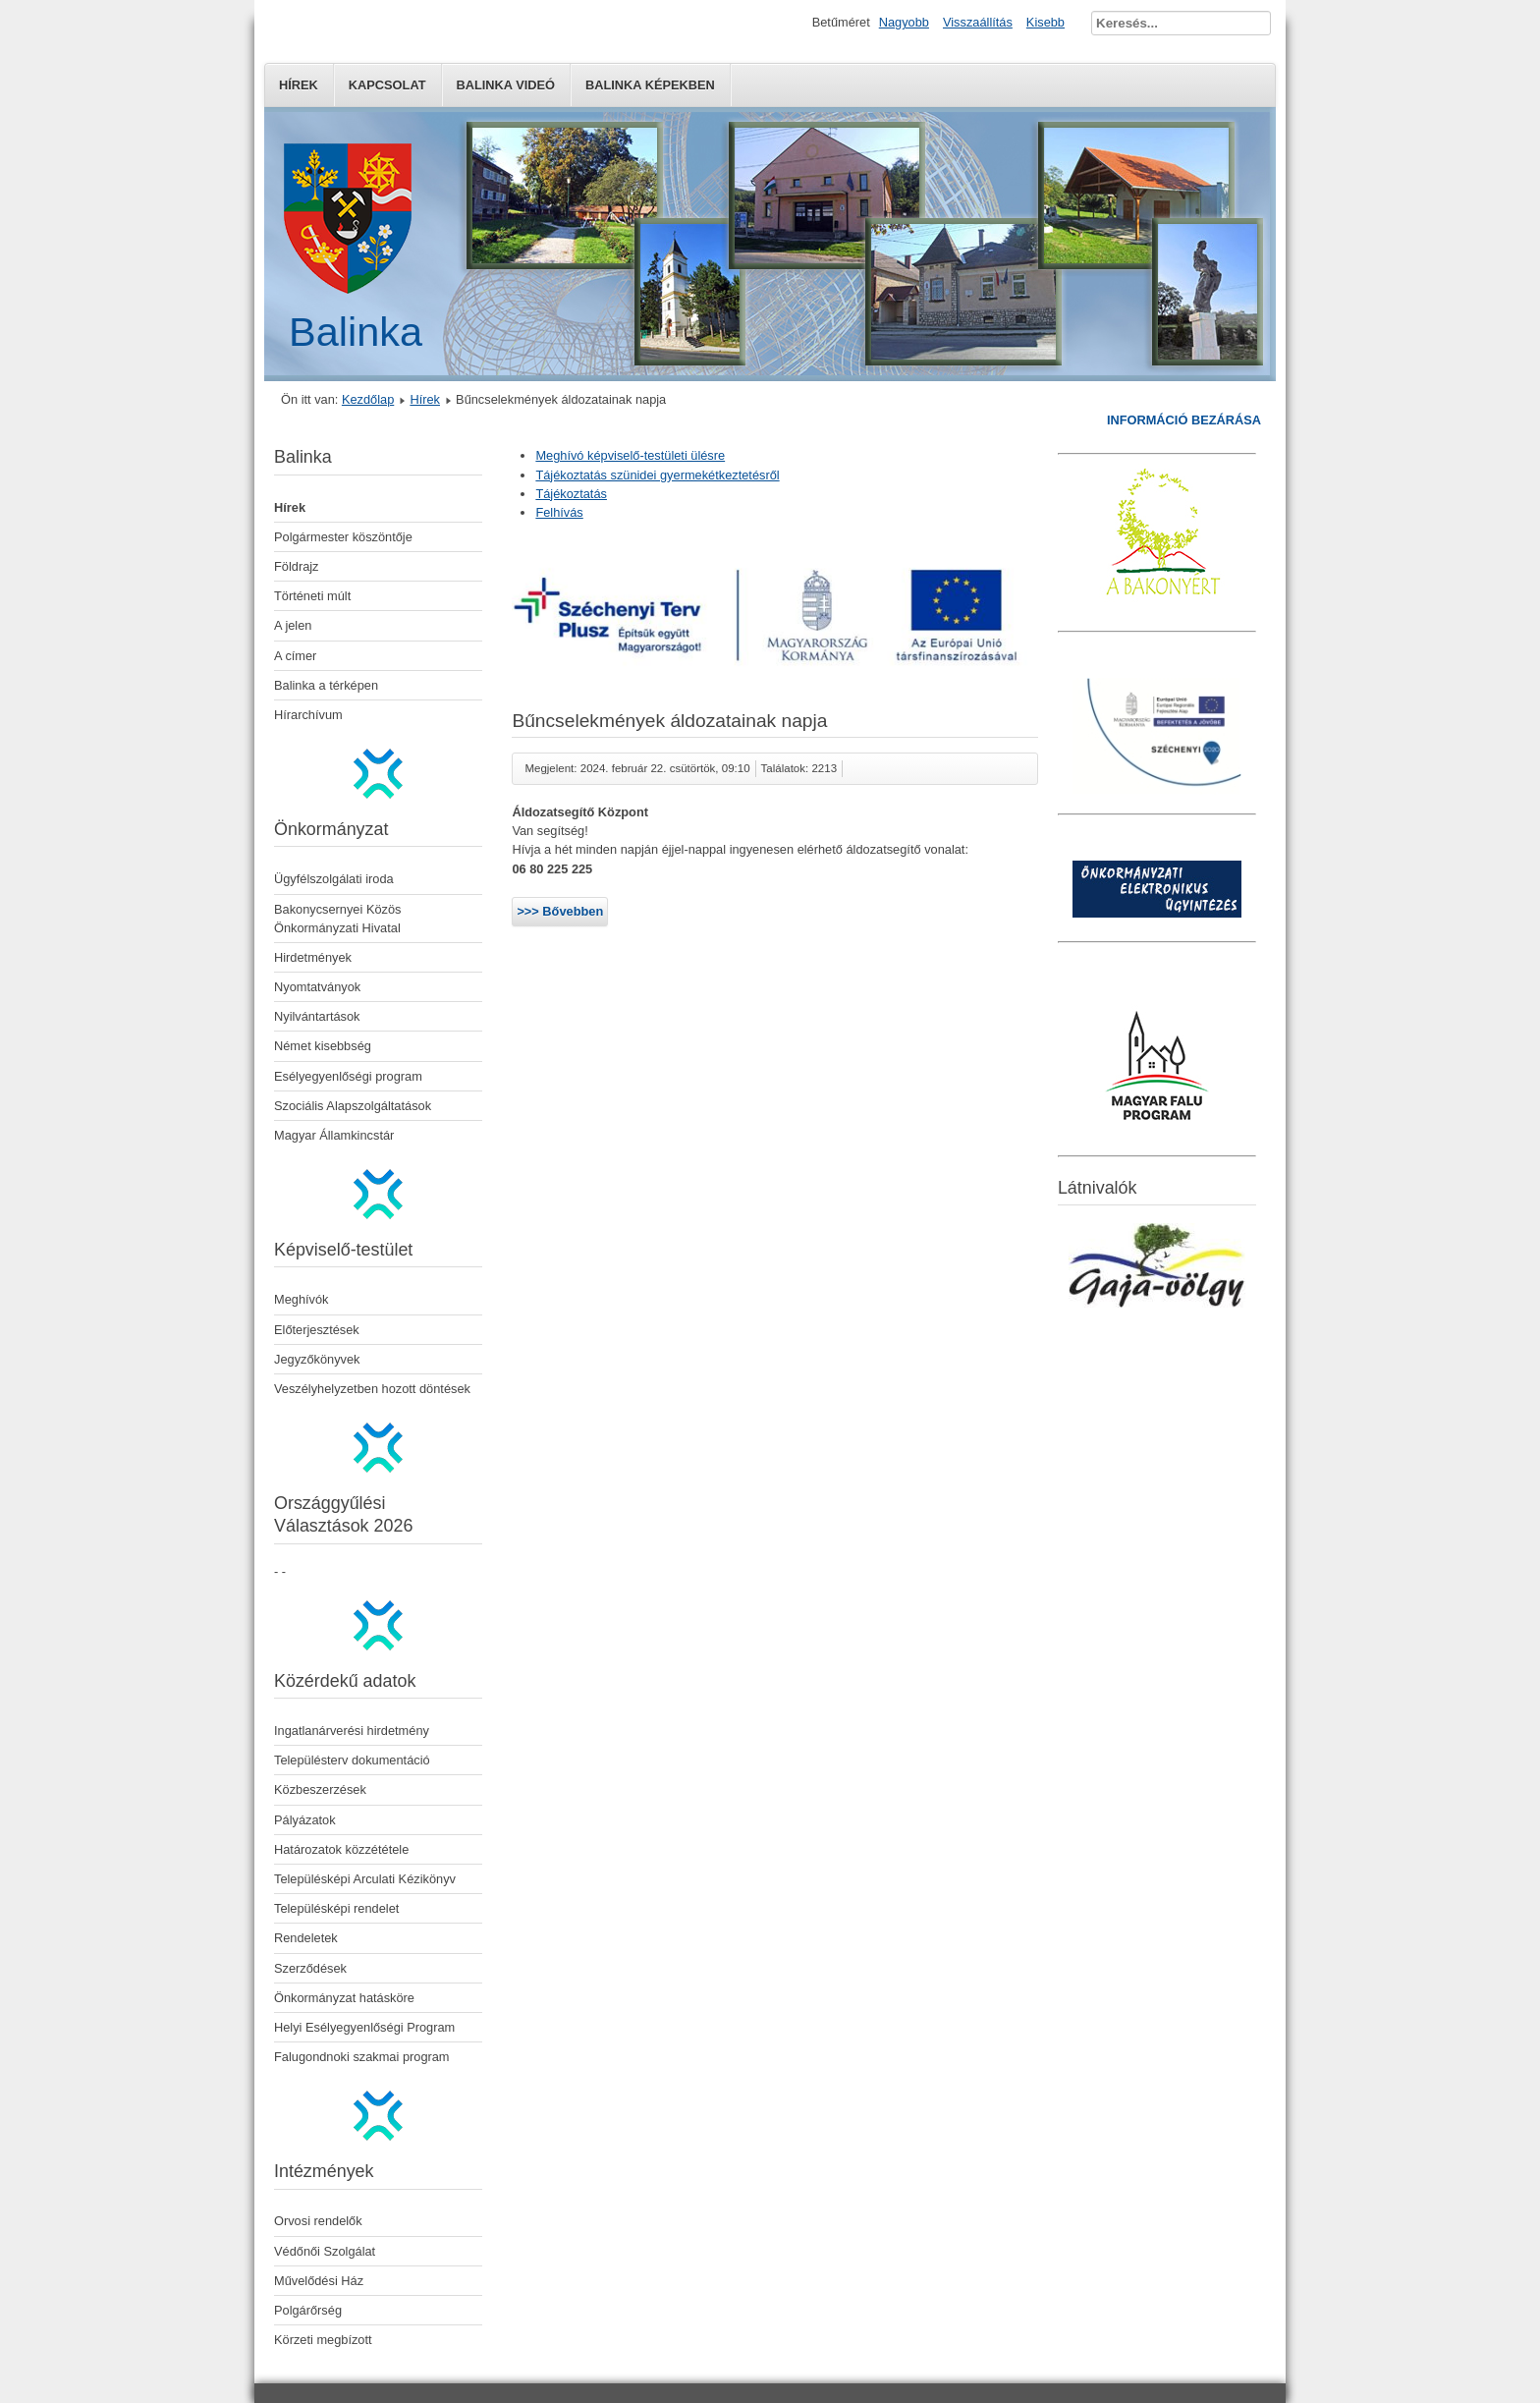 This screenshot has width=1540, height=2403. I want to click on Nyilvántartások, so click(316, 1016).